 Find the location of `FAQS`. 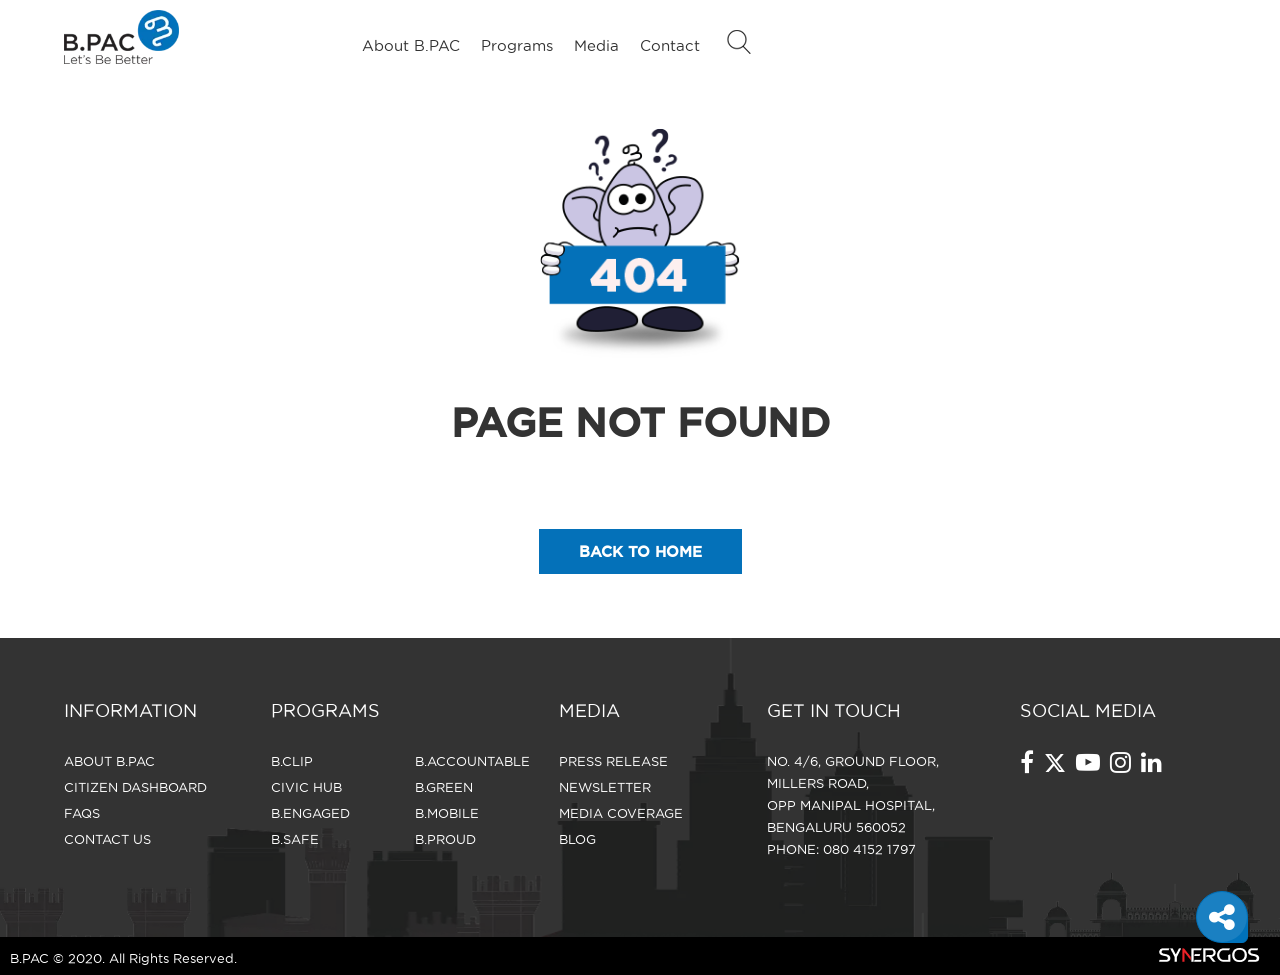

FAQS is located at coordinates (82, 813).